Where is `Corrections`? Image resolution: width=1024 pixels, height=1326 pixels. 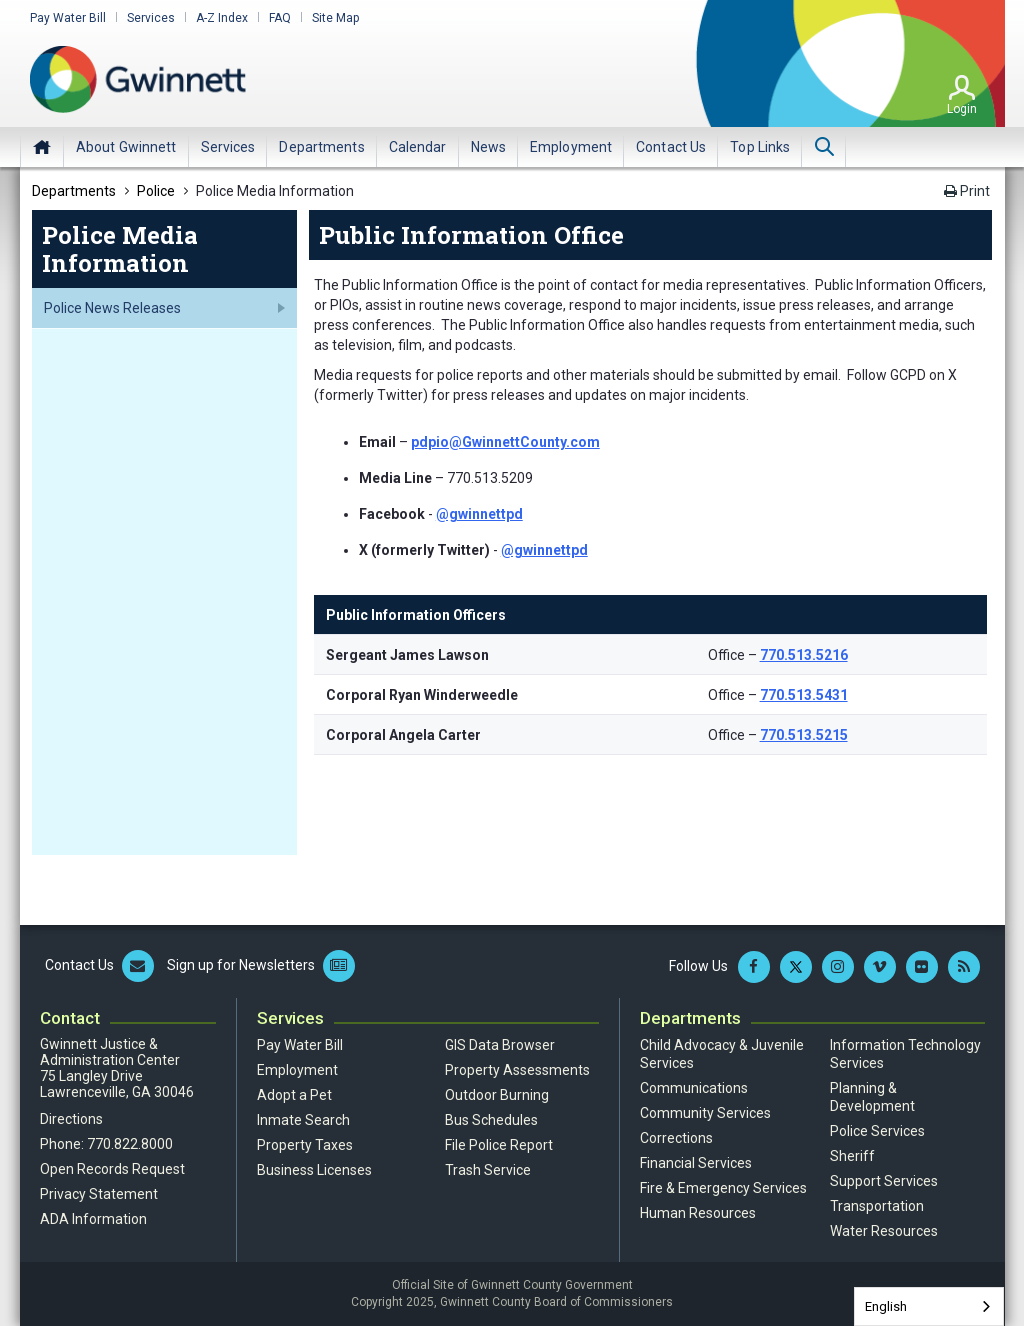
Corrections is located at coordinates (676, 1138).